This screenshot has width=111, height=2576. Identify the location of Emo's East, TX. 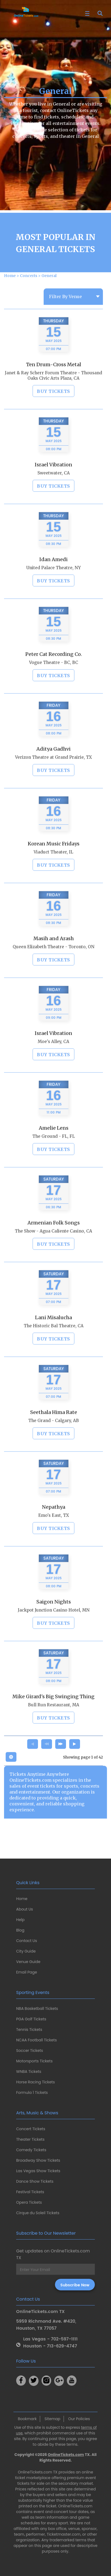
(53, 1538).